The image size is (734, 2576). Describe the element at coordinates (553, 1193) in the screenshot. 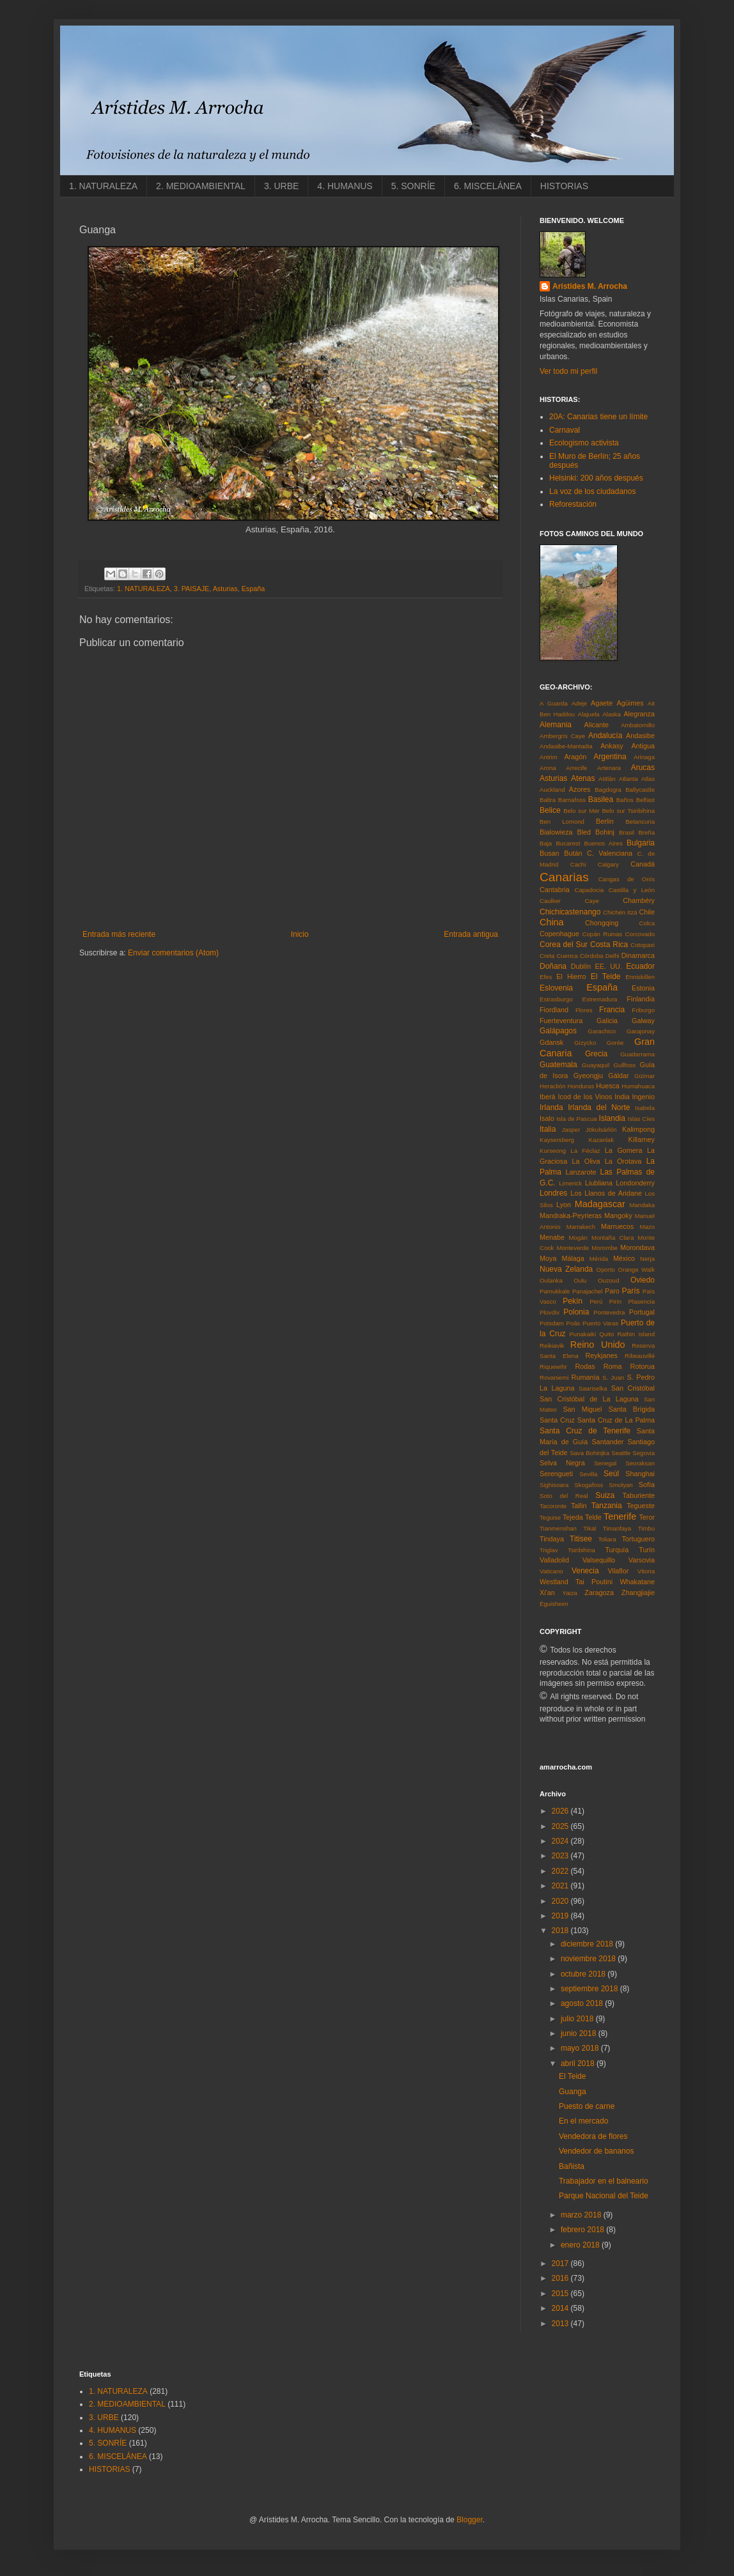

I see `Londres` at that location.